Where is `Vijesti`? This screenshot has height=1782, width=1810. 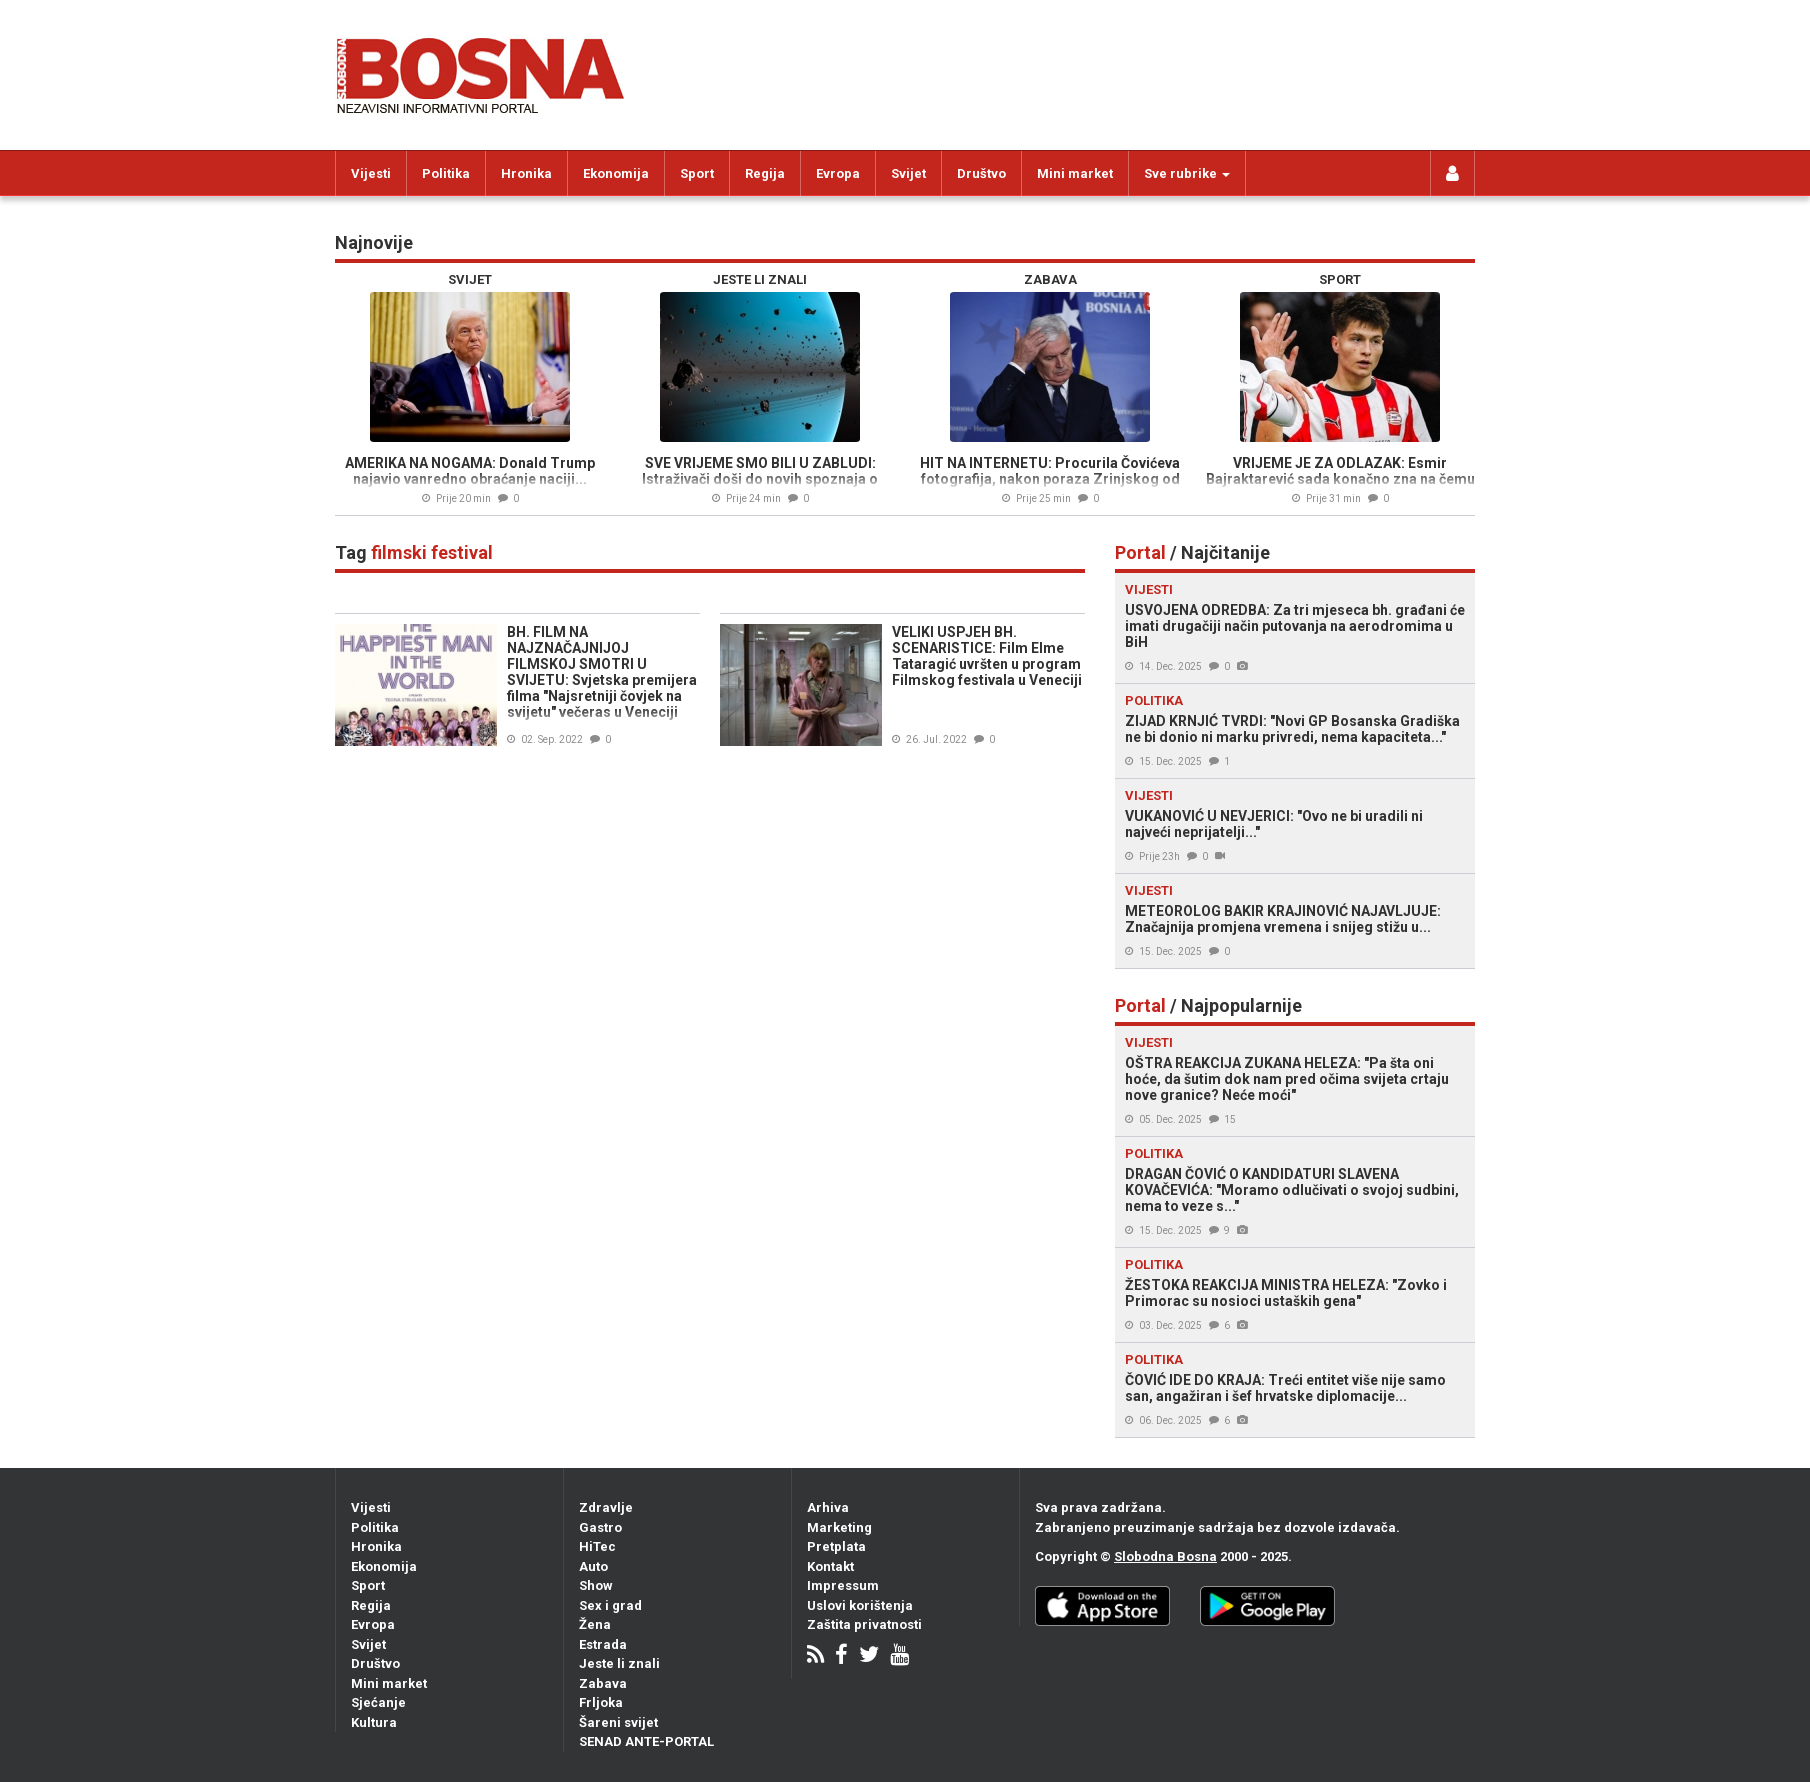 Vijesti is located at coordinates (371, 173).